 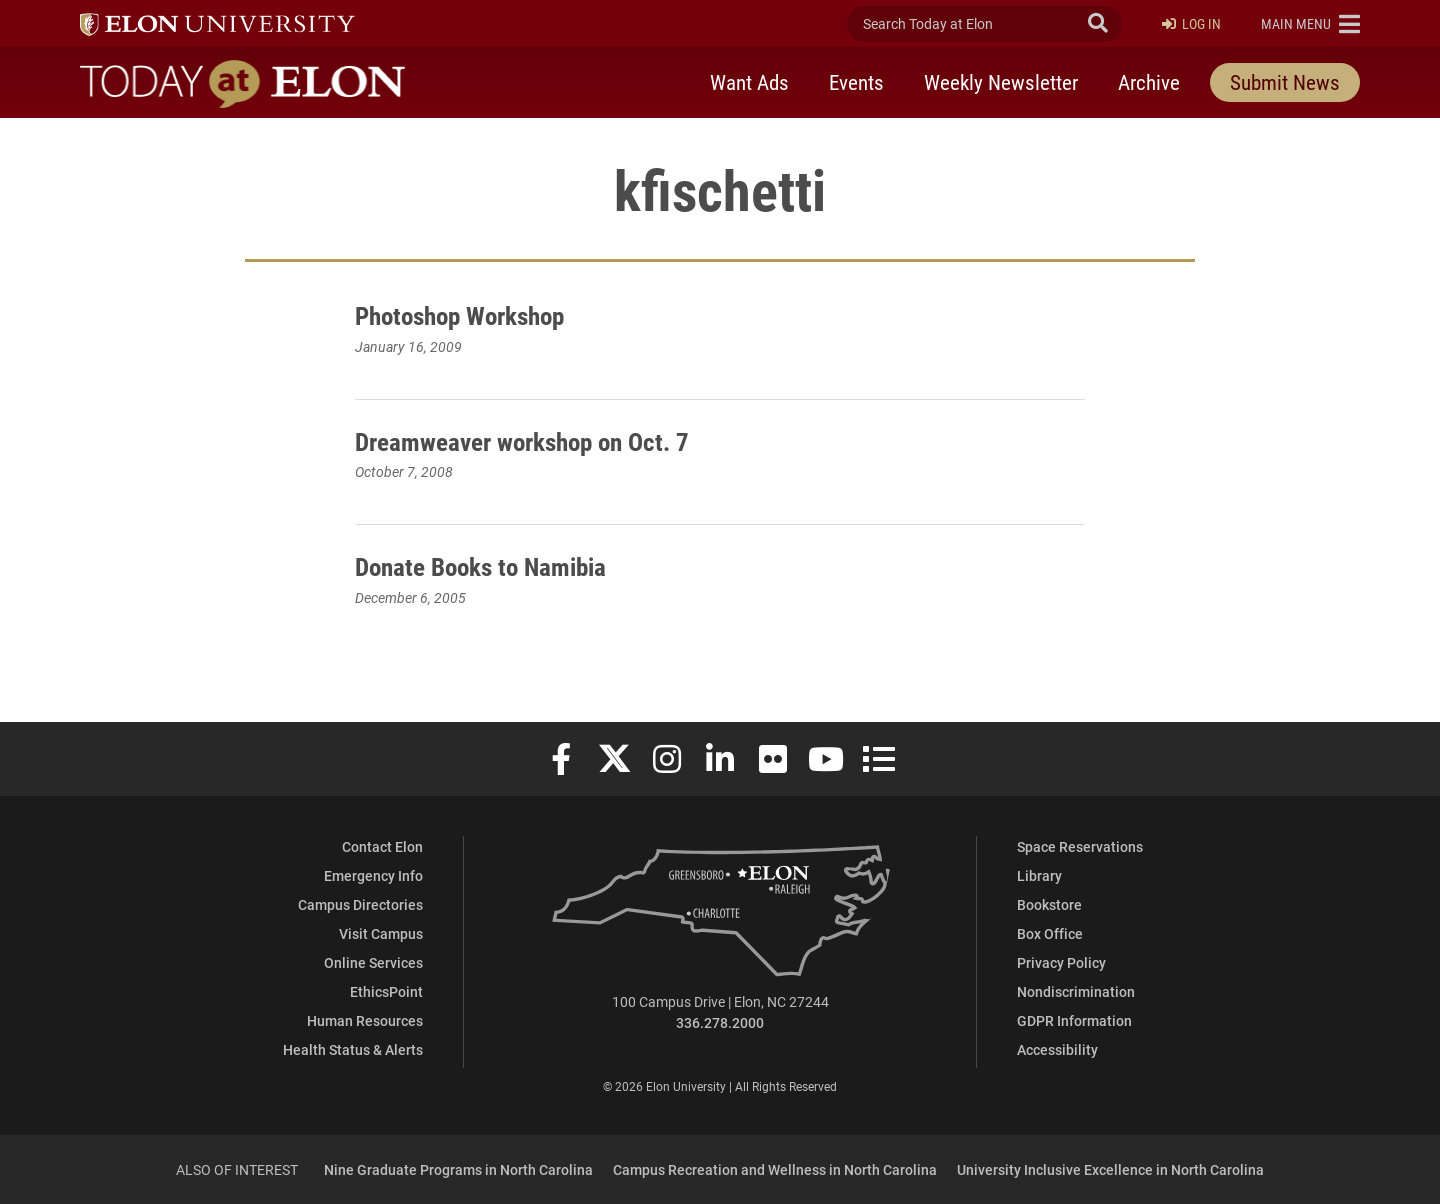 I want to click on Online Services, so click(x=373, y=962).